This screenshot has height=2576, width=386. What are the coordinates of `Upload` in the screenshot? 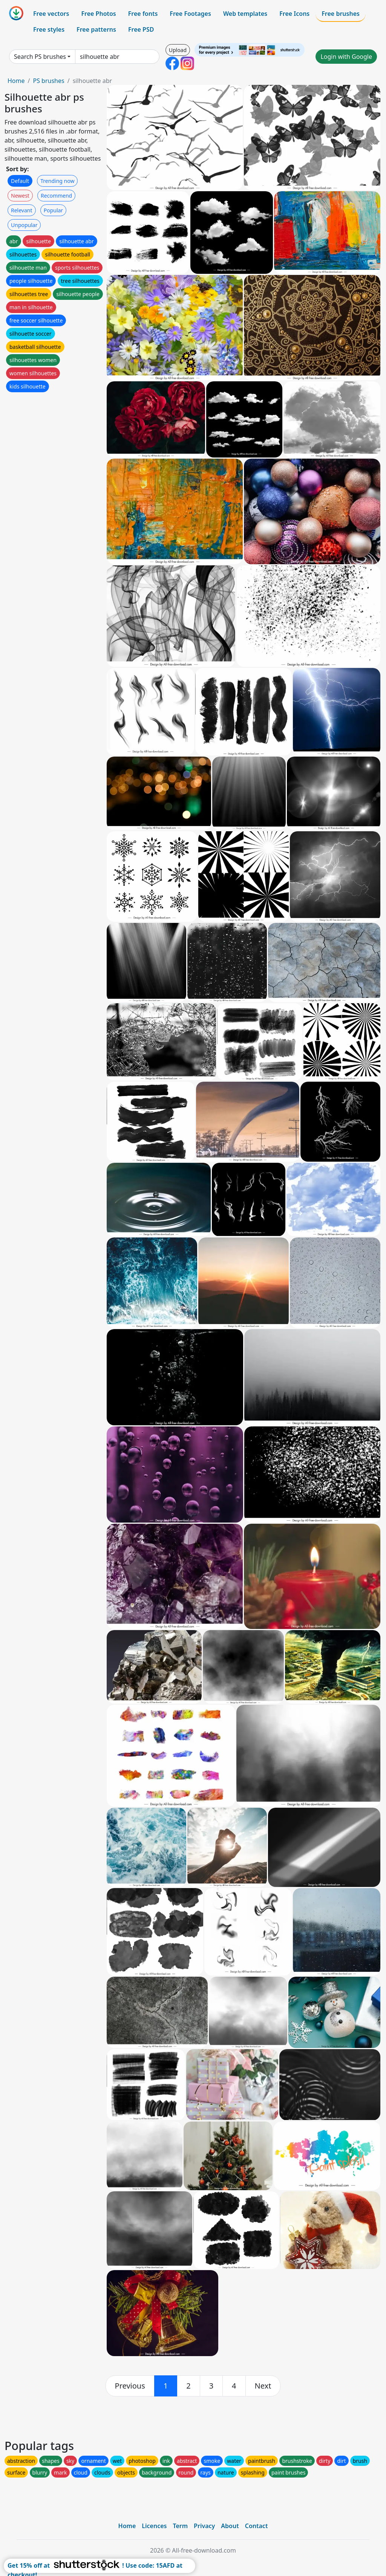 It's located at (178, 50).